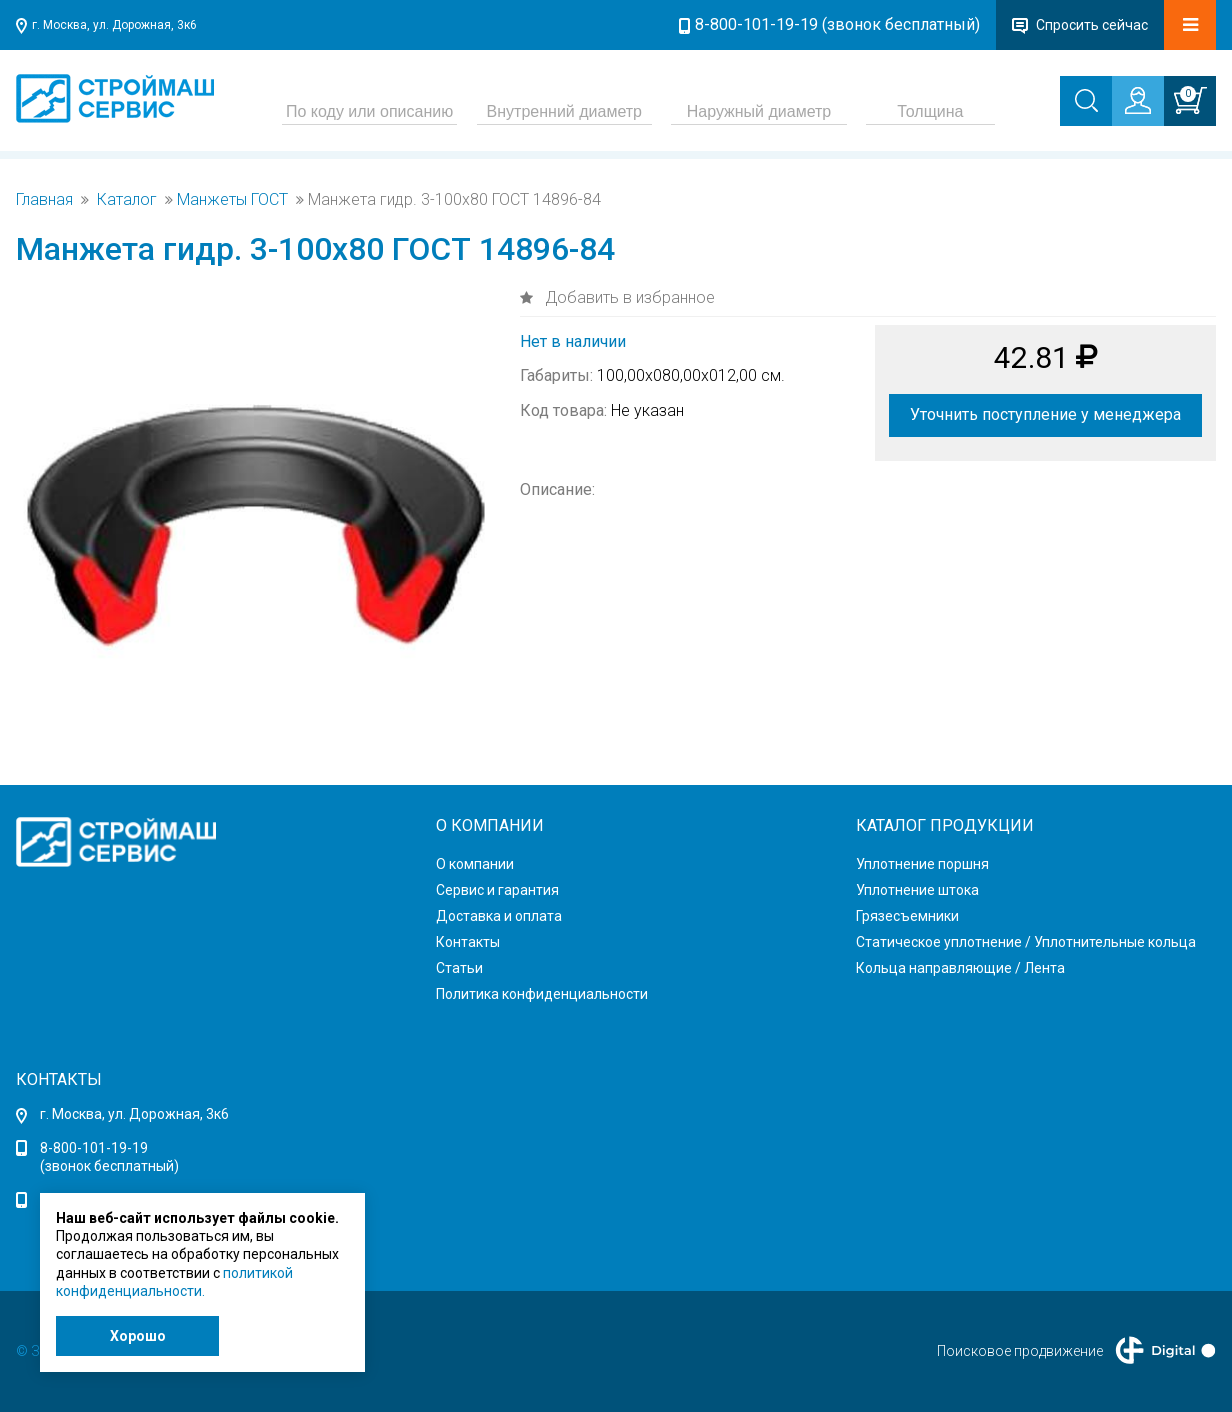  Describe the element at coordinates (138, 1336) in the screenshot. I see `Хорошо` at that location.